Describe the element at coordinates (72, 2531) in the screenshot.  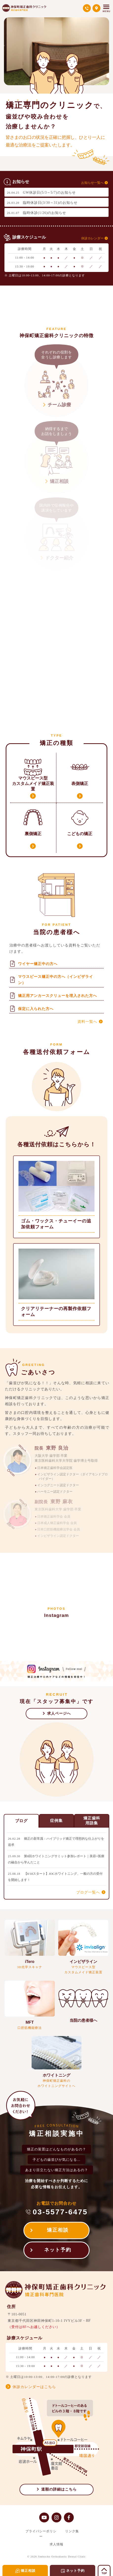
I see `リンク集` at that location.